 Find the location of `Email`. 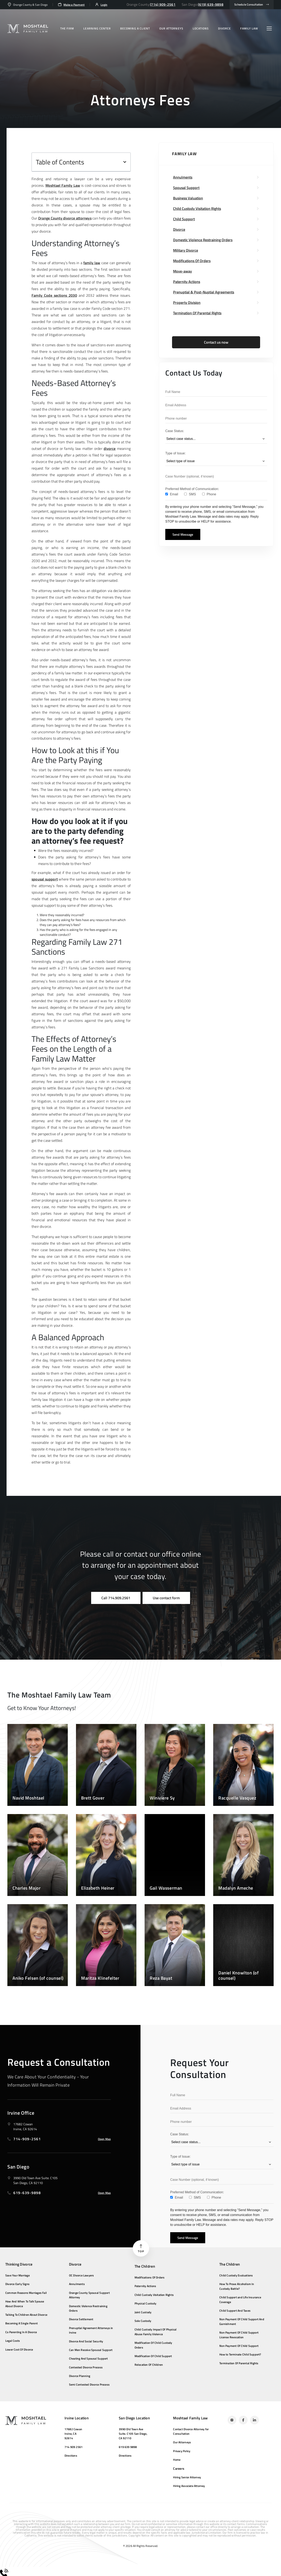

Email is located at coordinates (171, 498).